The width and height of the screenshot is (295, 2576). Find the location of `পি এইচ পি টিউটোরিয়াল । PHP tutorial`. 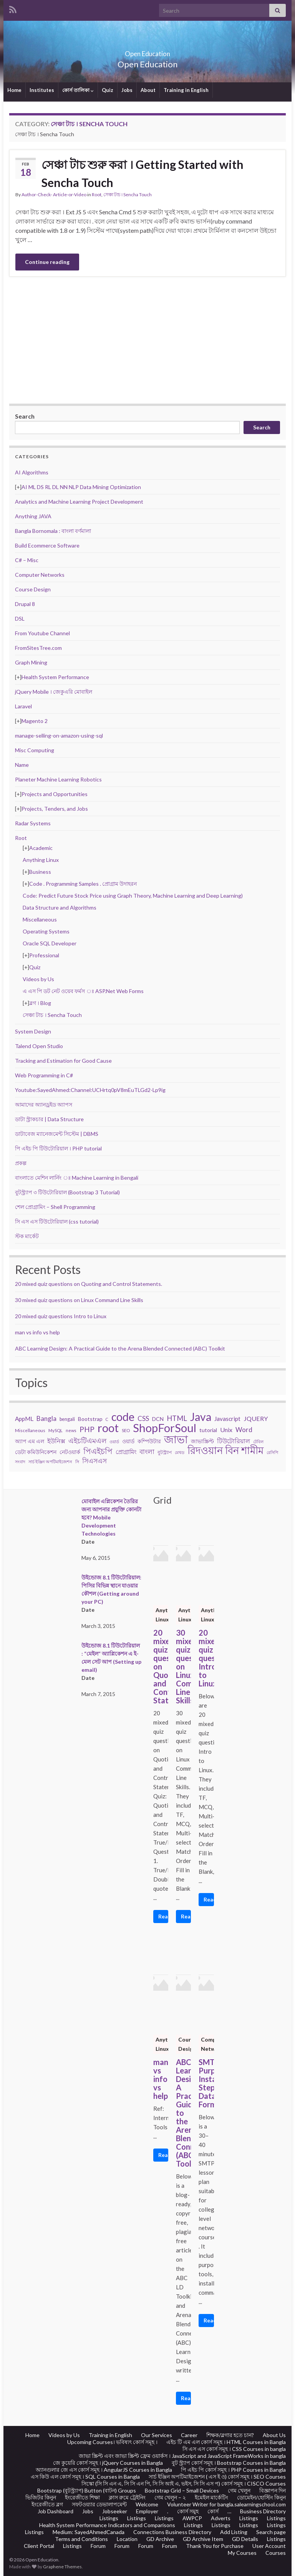

পি এইচ পি টিউটোরিয়াল । PHP tutorial is located at coordinates (58, 1148).